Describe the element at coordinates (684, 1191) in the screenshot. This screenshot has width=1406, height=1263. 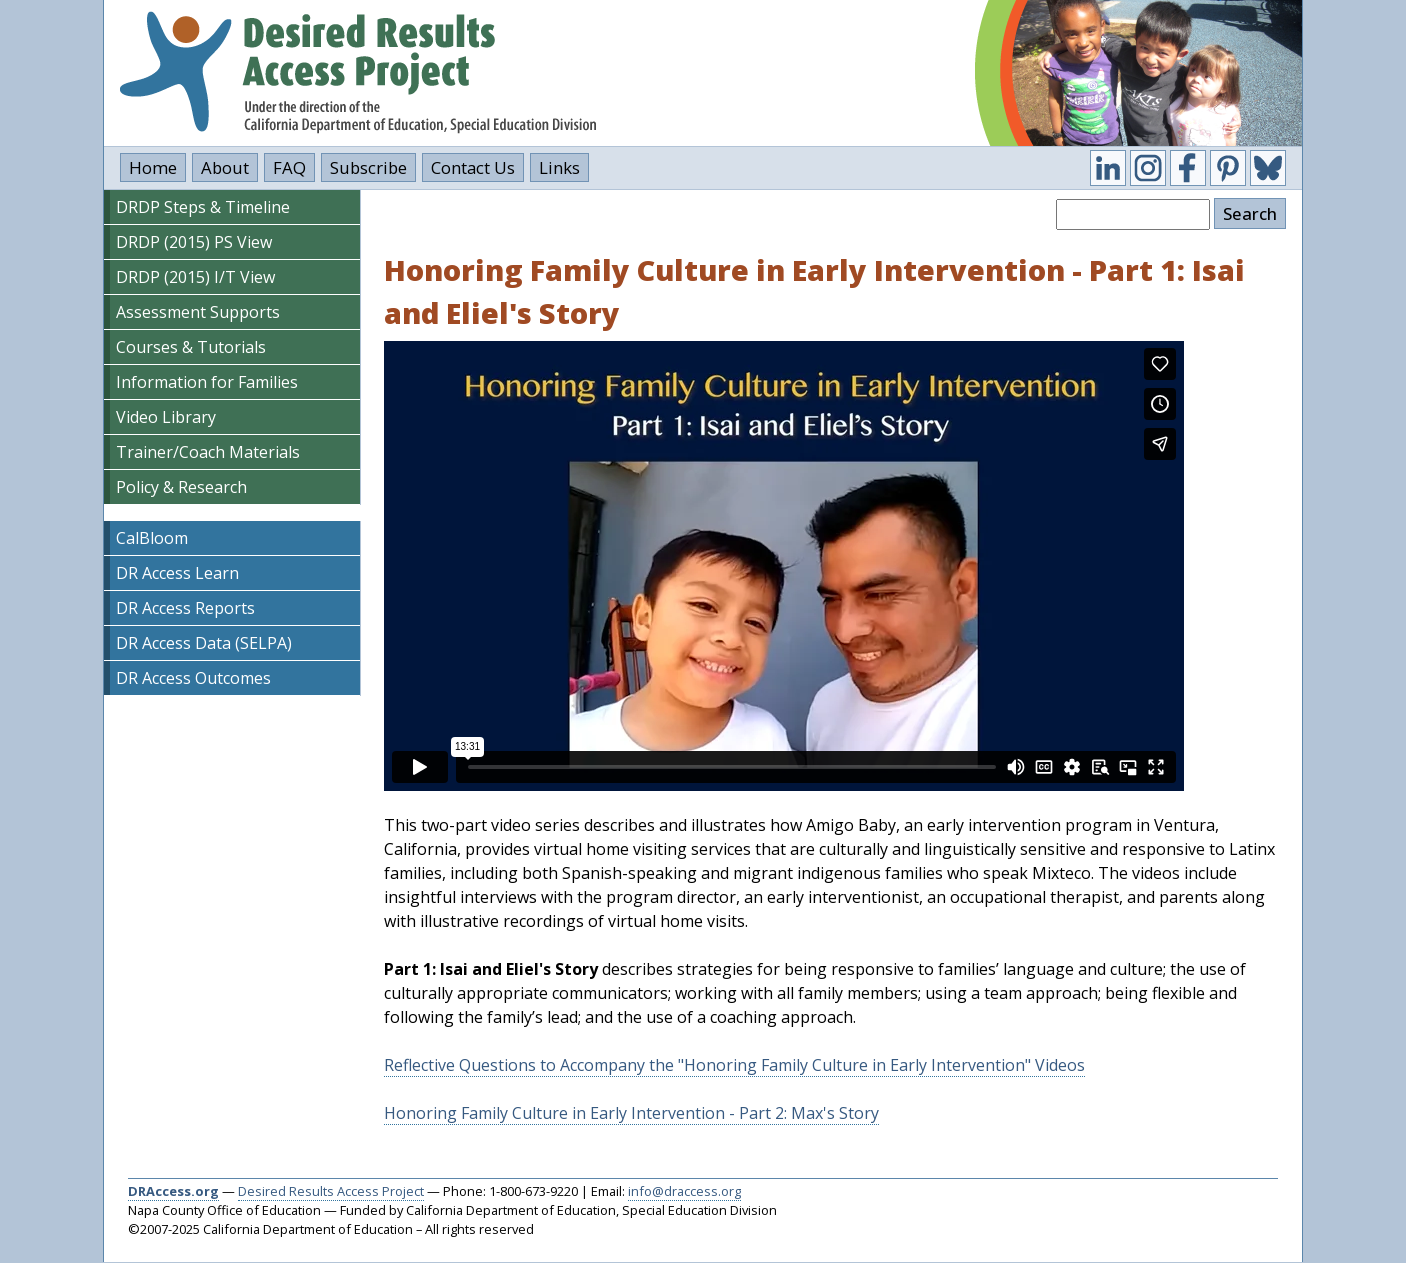
I see `info@draccess.org` at that location.